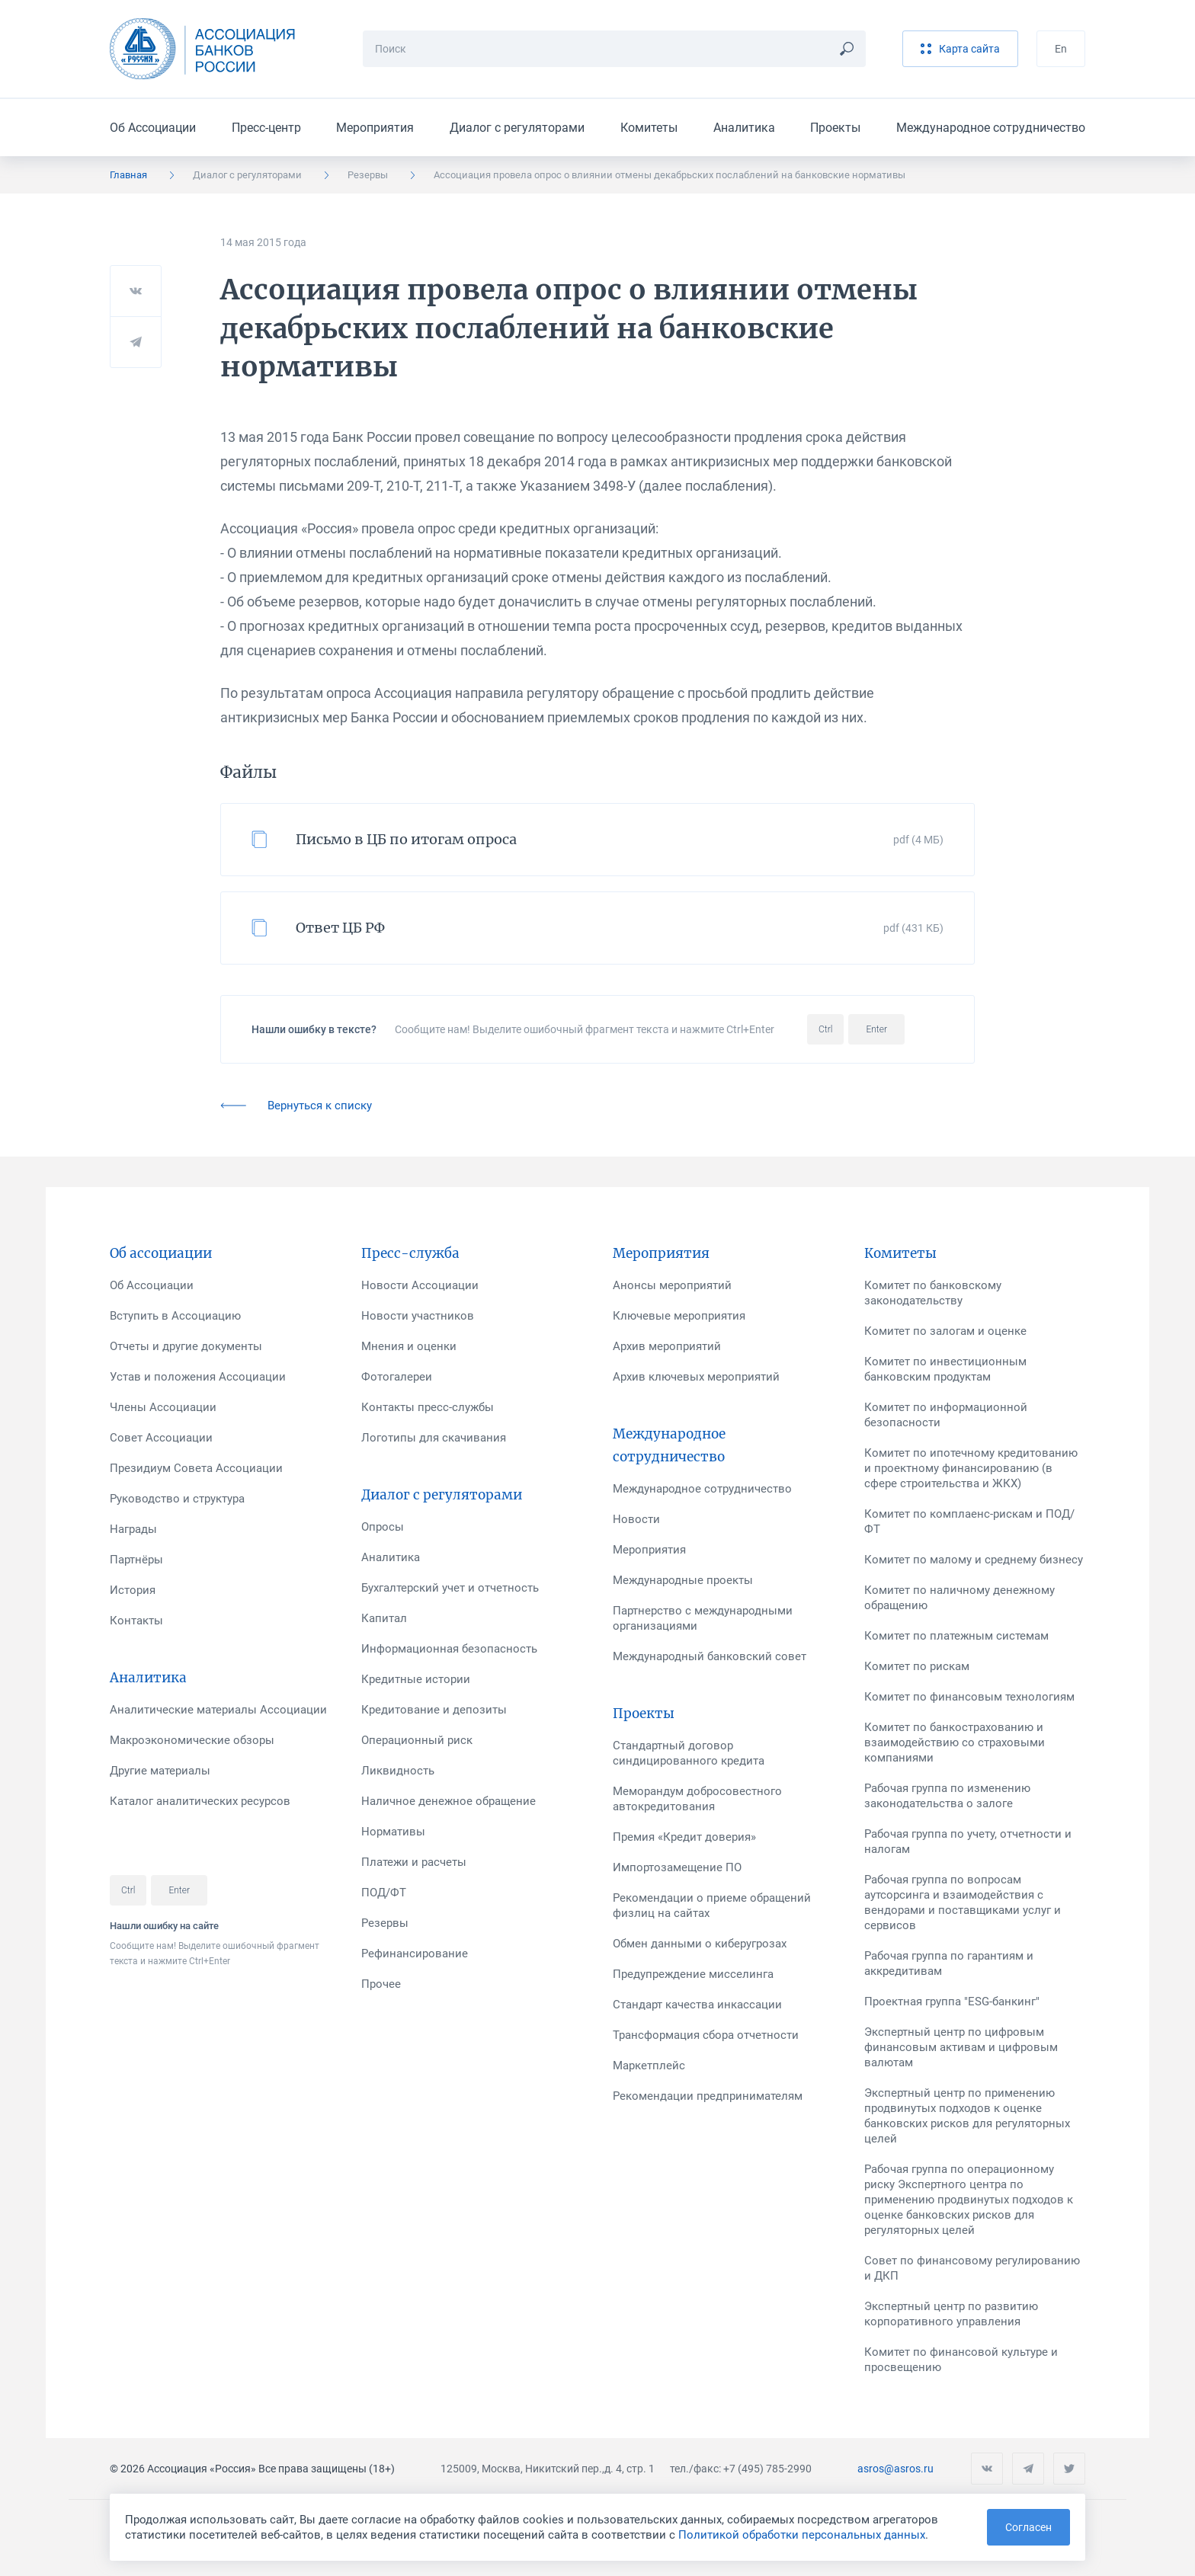 The width and height of the screenshot is (1195, 2576). I want to click on Руководство и структура, so click(177, 1499).